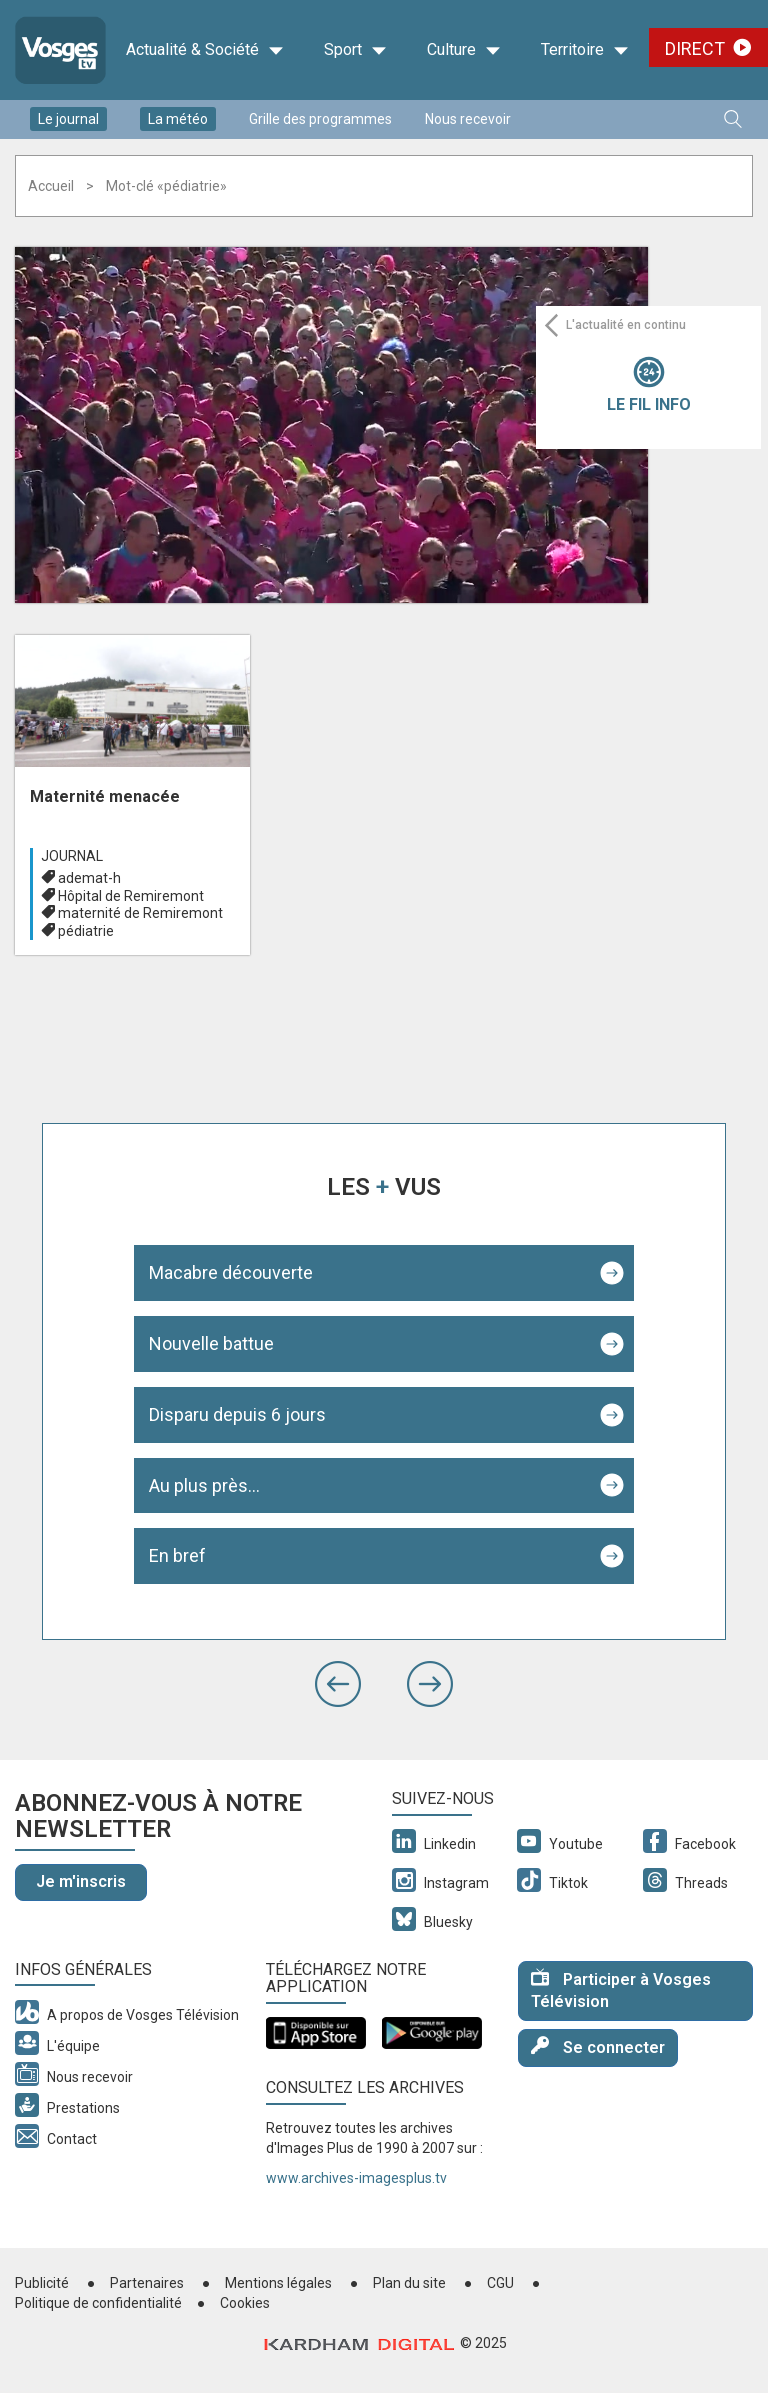 This screenshot has height=2393, width=768. What do you see at coordinates (231, 1272) in the screenshot?
I see `Macabre découverte` at bounding box center [231, 1272].